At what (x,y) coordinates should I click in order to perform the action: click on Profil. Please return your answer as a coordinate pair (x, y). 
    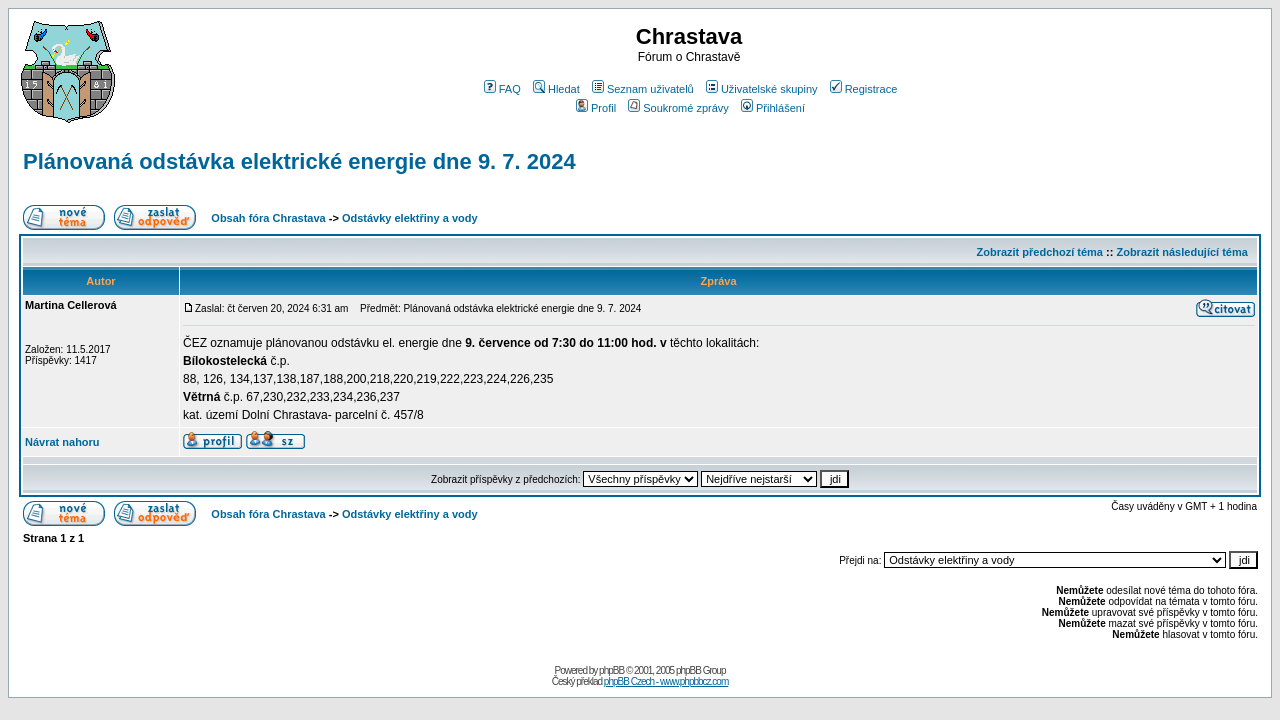
    Looking at the image, I should click on (596, 108).